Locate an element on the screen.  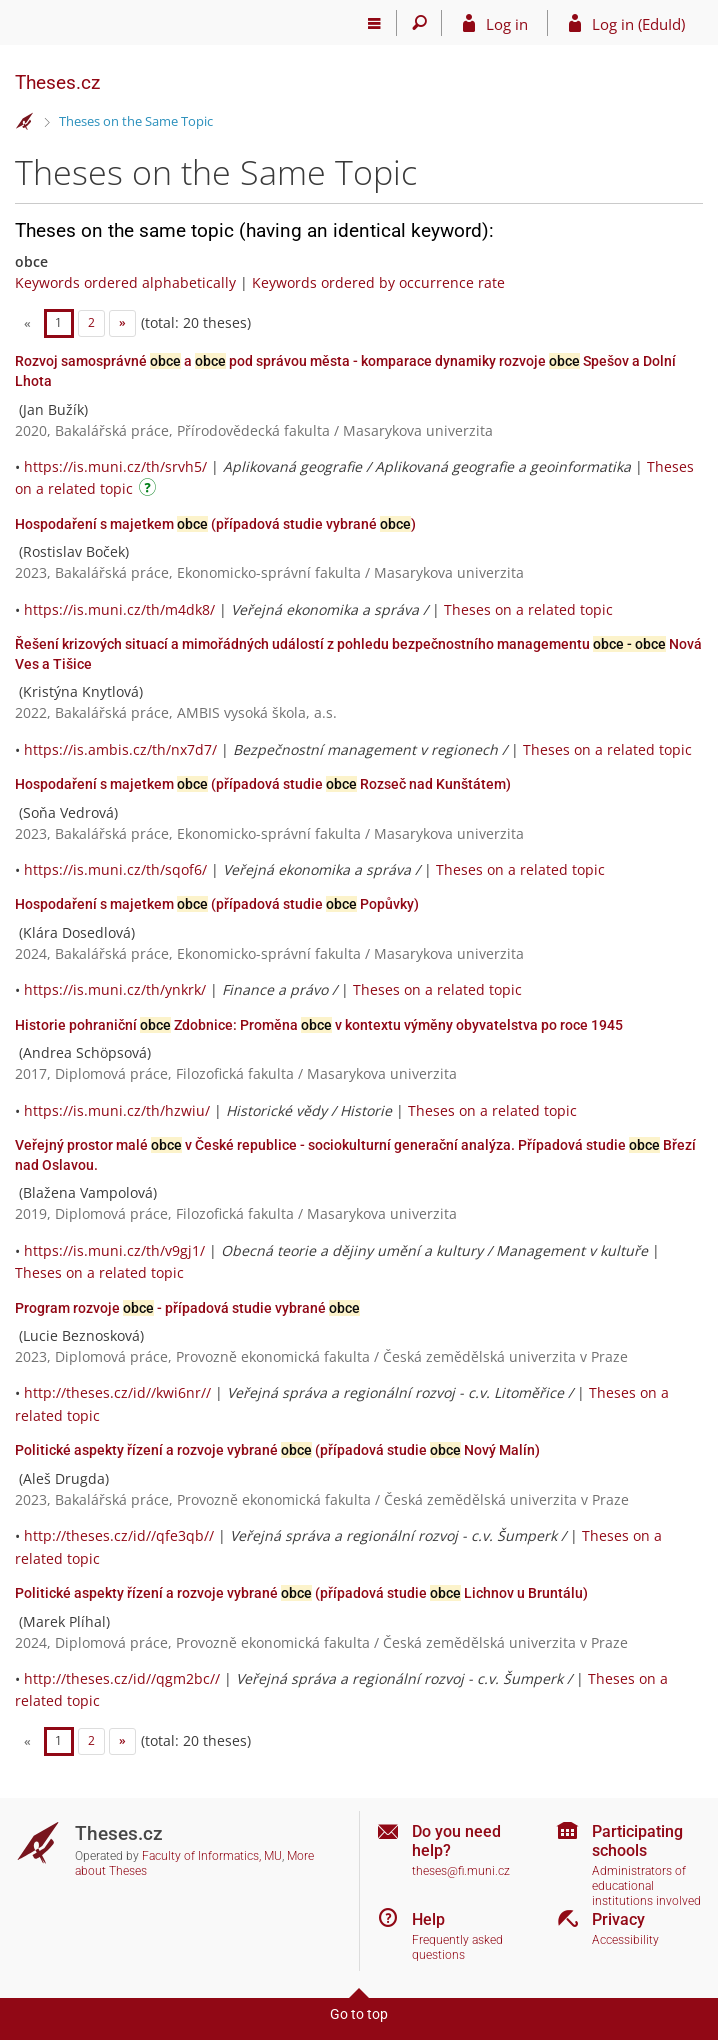
theses@fi.muni.cz is located at coordinates (461, 1871).